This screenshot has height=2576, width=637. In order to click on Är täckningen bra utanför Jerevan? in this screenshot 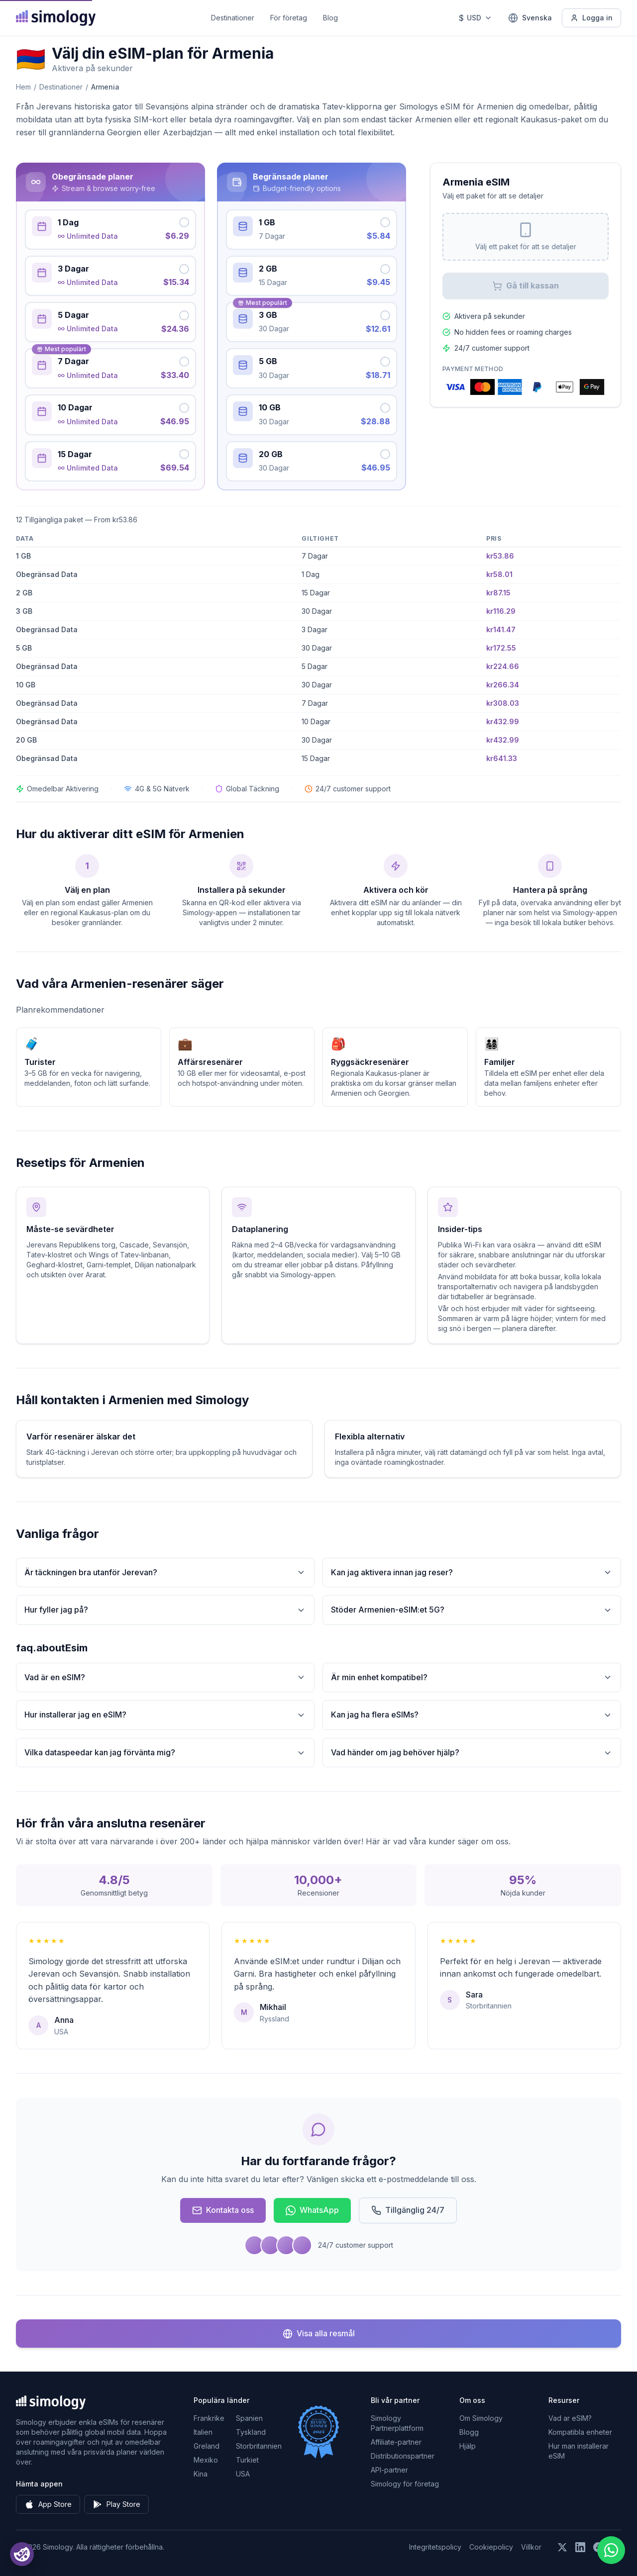, I will do `click(165, 1572)`.